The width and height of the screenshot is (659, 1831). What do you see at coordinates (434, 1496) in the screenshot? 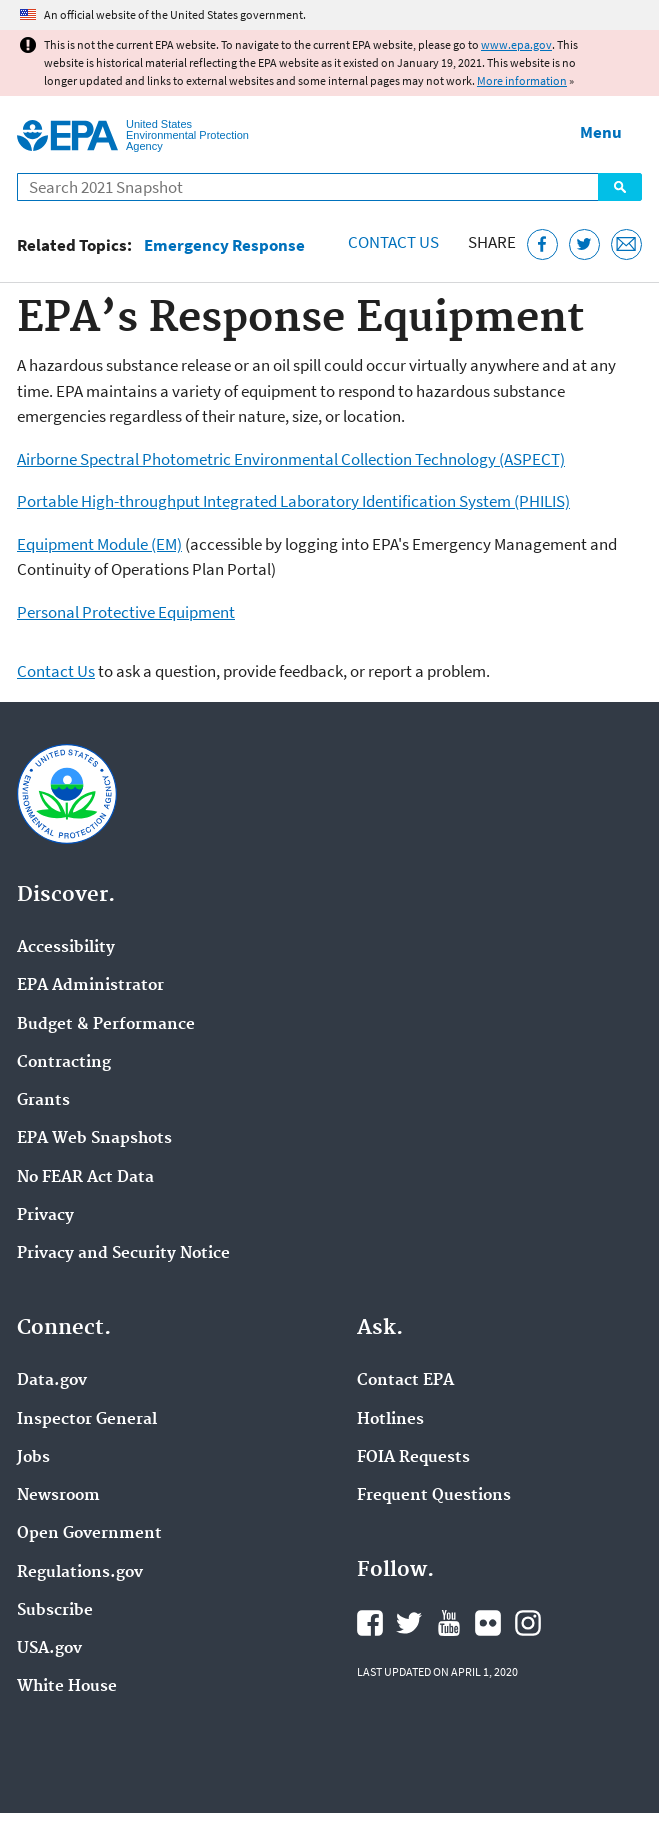
I see `Frequent Questions` at bounding box center [434, 1496].